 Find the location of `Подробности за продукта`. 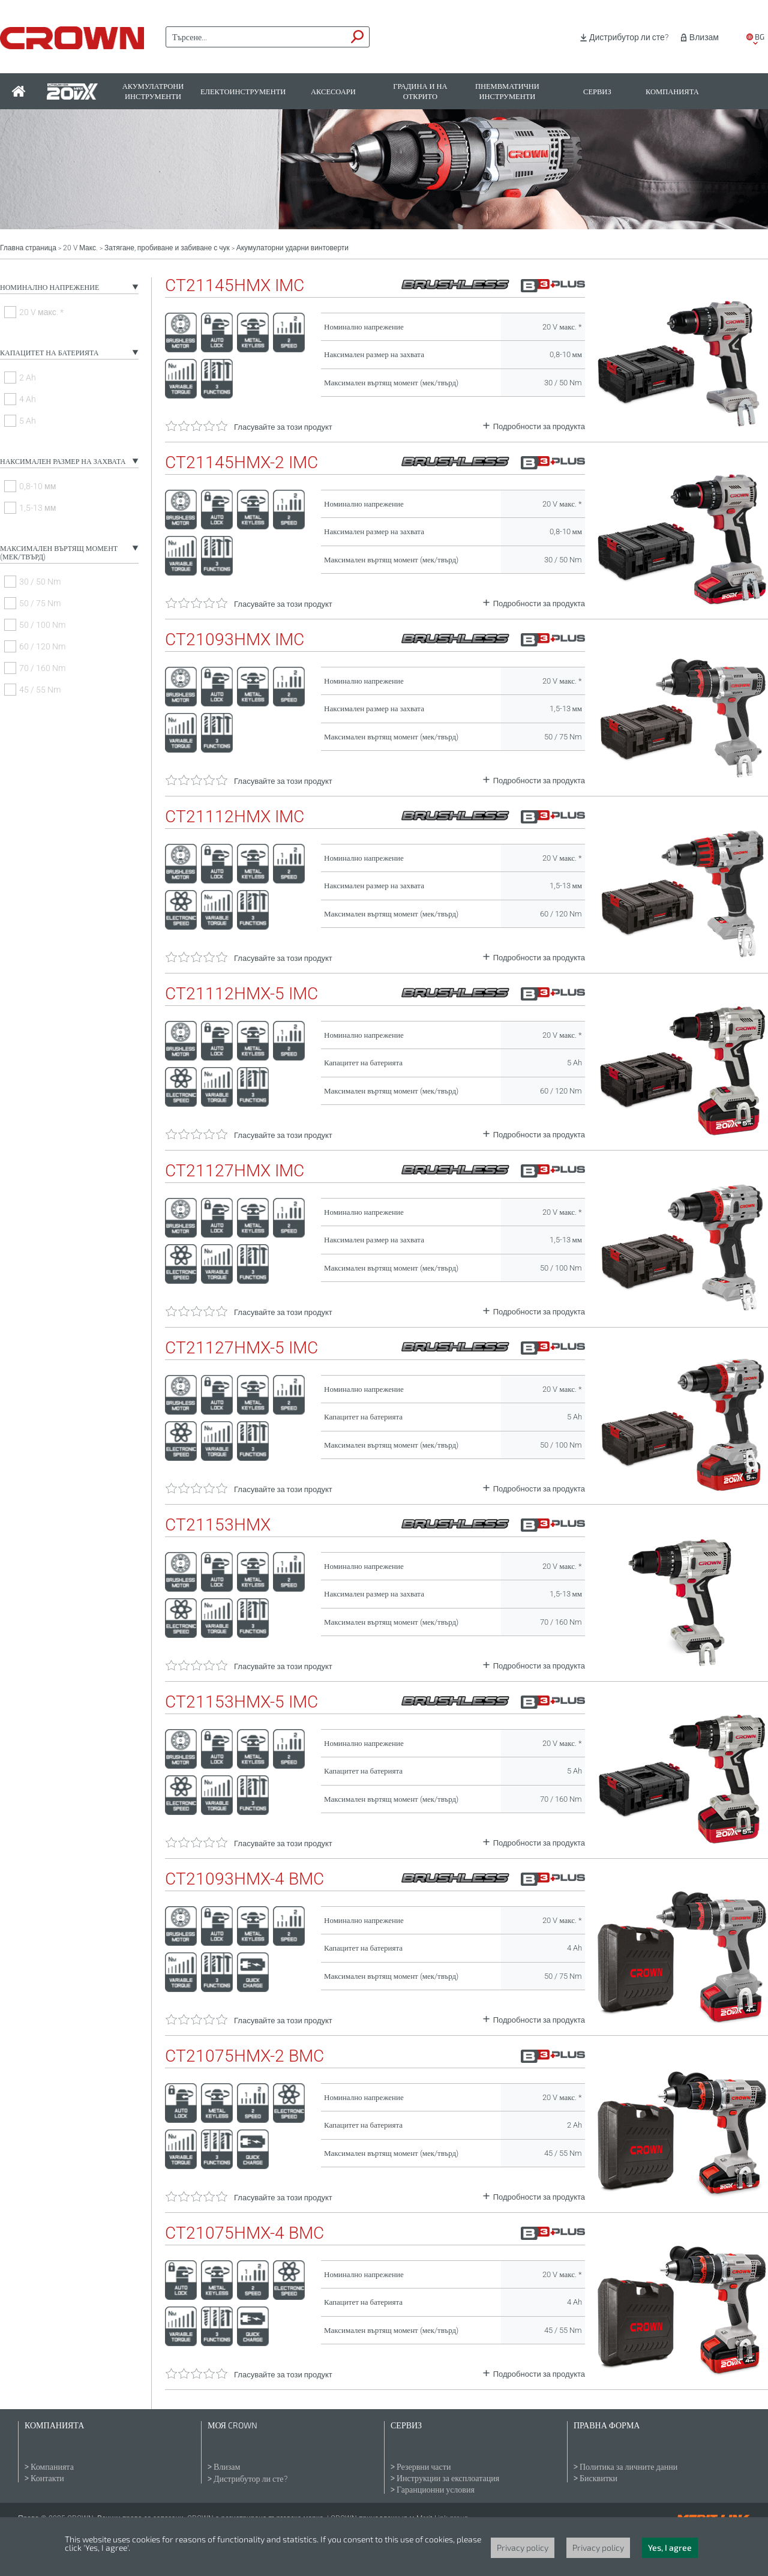

Подробности за продукта is located at coordinates (539, 426).